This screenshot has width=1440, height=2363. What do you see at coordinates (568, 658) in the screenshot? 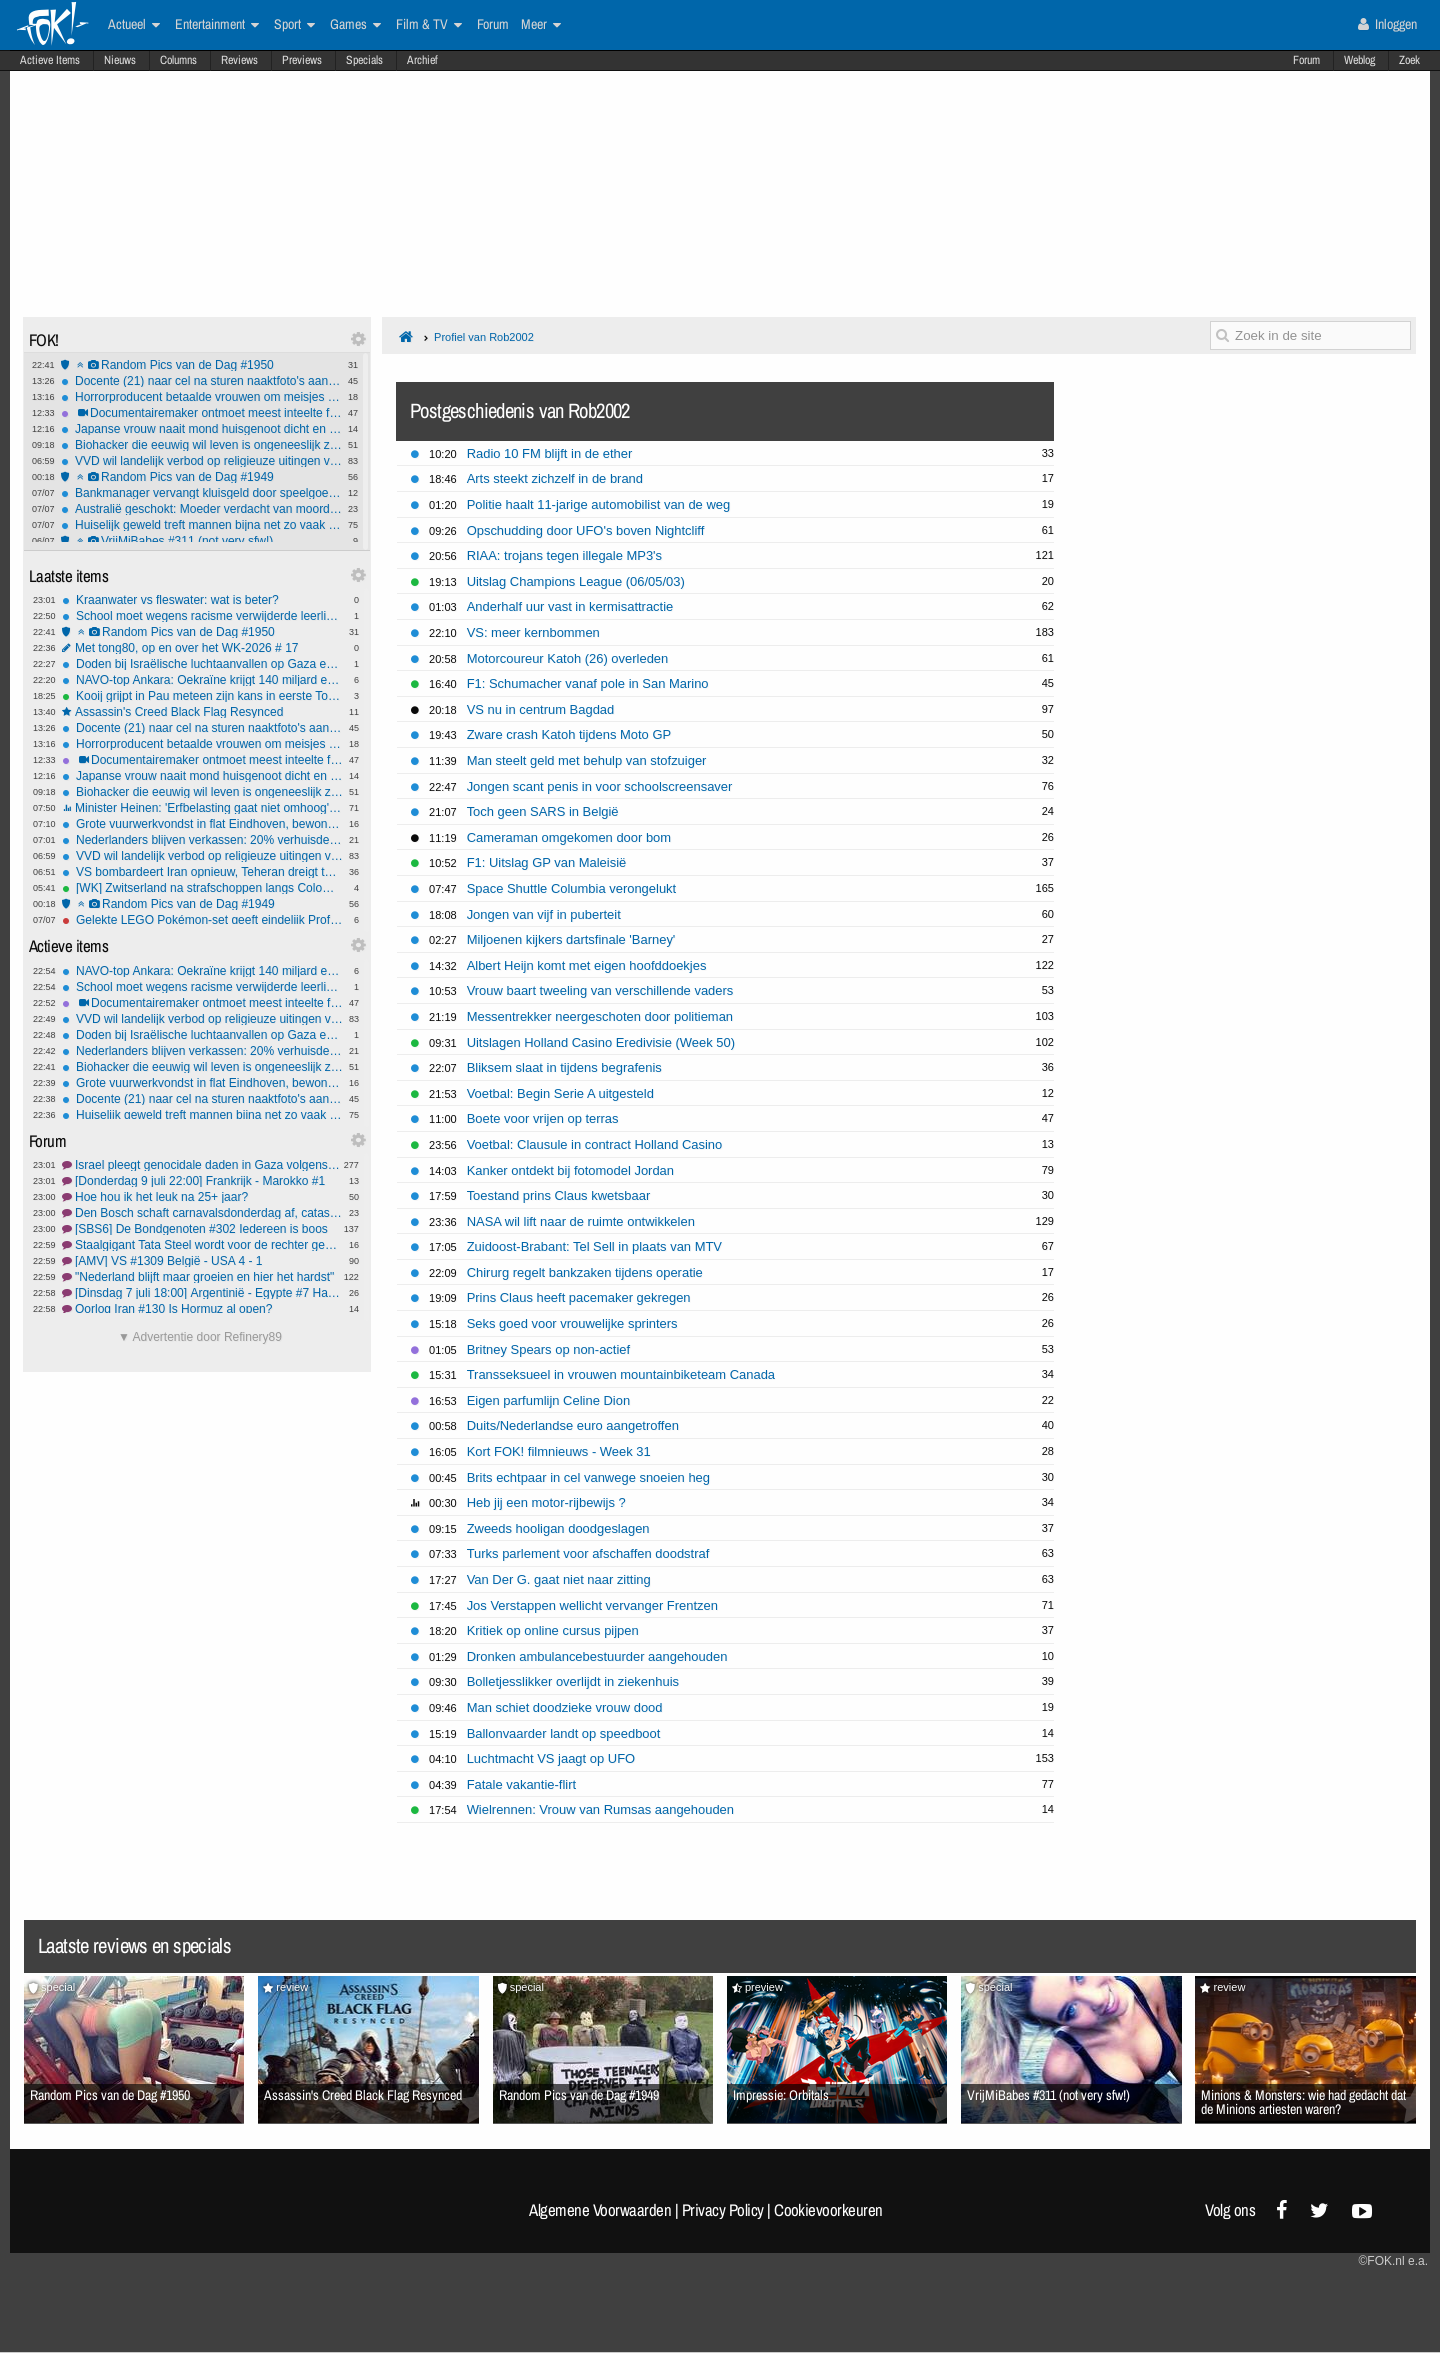
I see `Motorcoureur Katoh (26) overleden` at bounding box center [568, 658].